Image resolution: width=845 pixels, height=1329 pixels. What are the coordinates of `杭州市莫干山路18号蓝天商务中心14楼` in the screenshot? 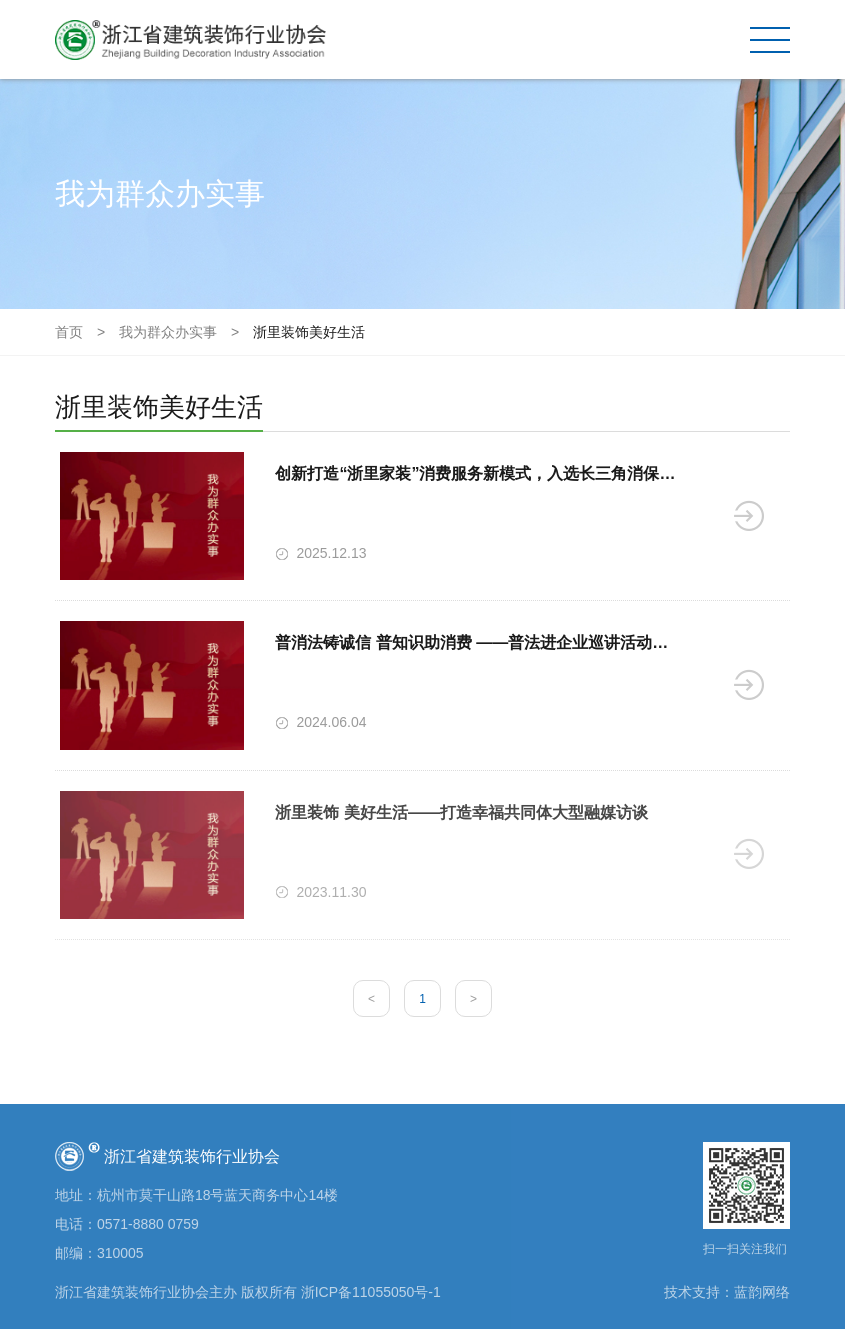 It's located at (217, 1195).